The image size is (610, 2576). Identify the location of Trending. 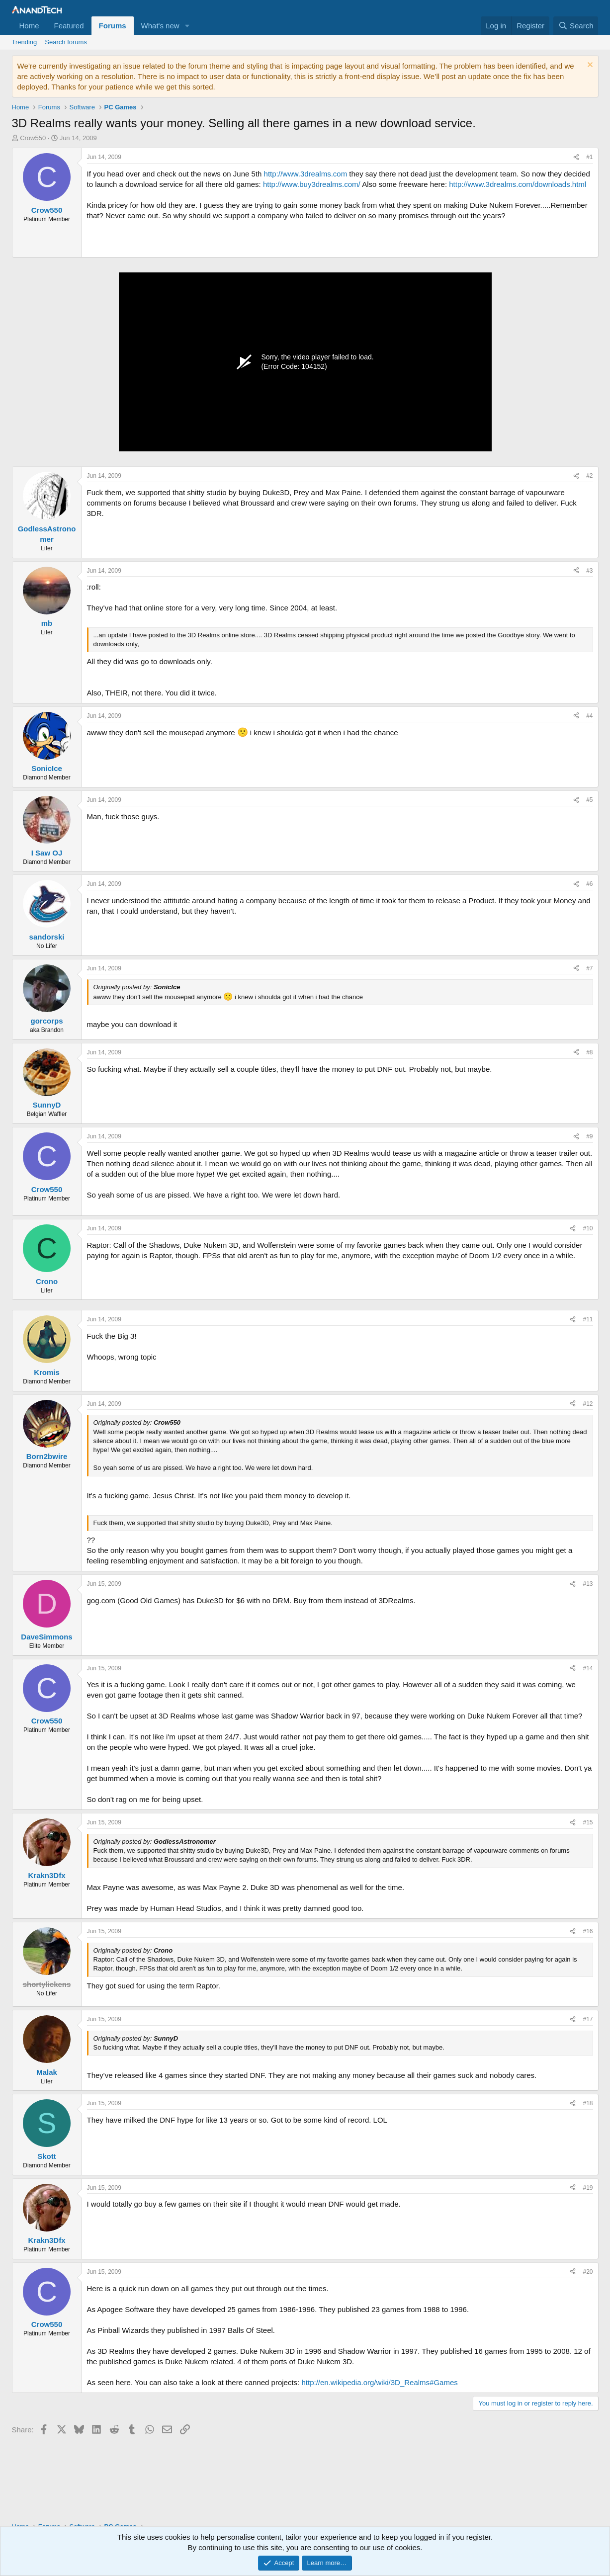
(24, 42).